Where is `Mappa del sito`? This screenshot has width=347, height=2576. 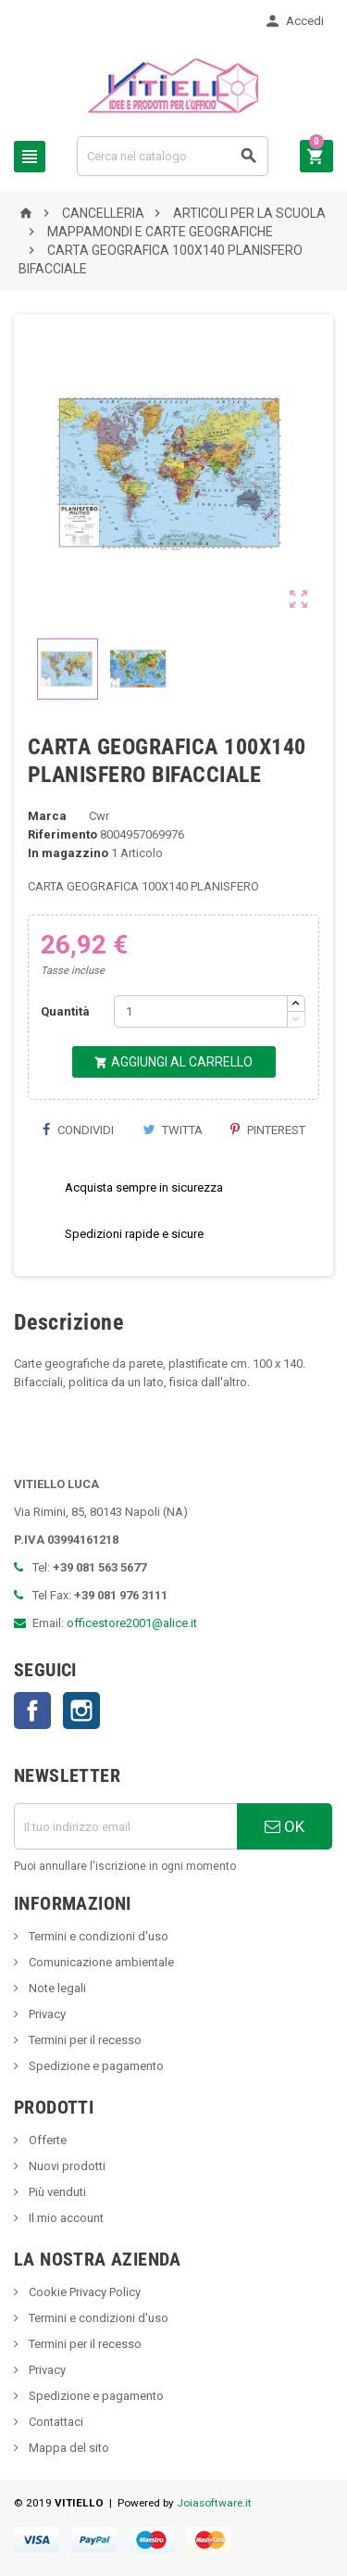
Mappa del sito is located at coordinates (67, 2448).